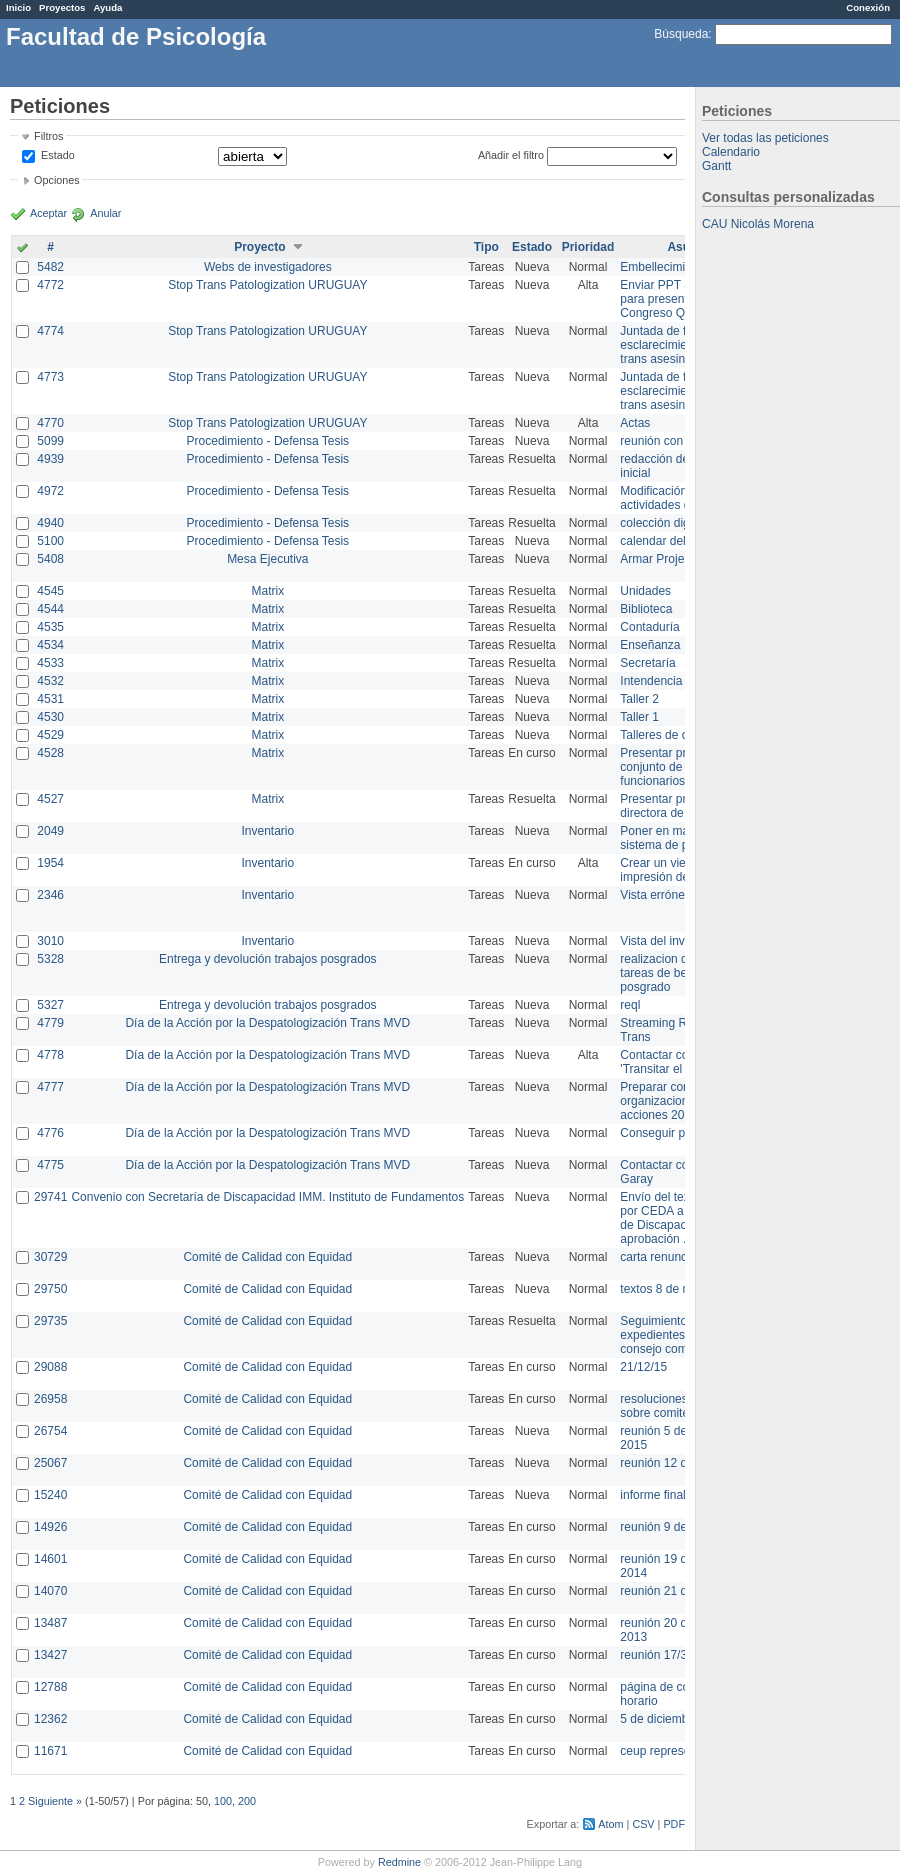  What do you see at coordinates (50, 331) in the screenshot?
I see `4774` at bounding box center [50, 331].